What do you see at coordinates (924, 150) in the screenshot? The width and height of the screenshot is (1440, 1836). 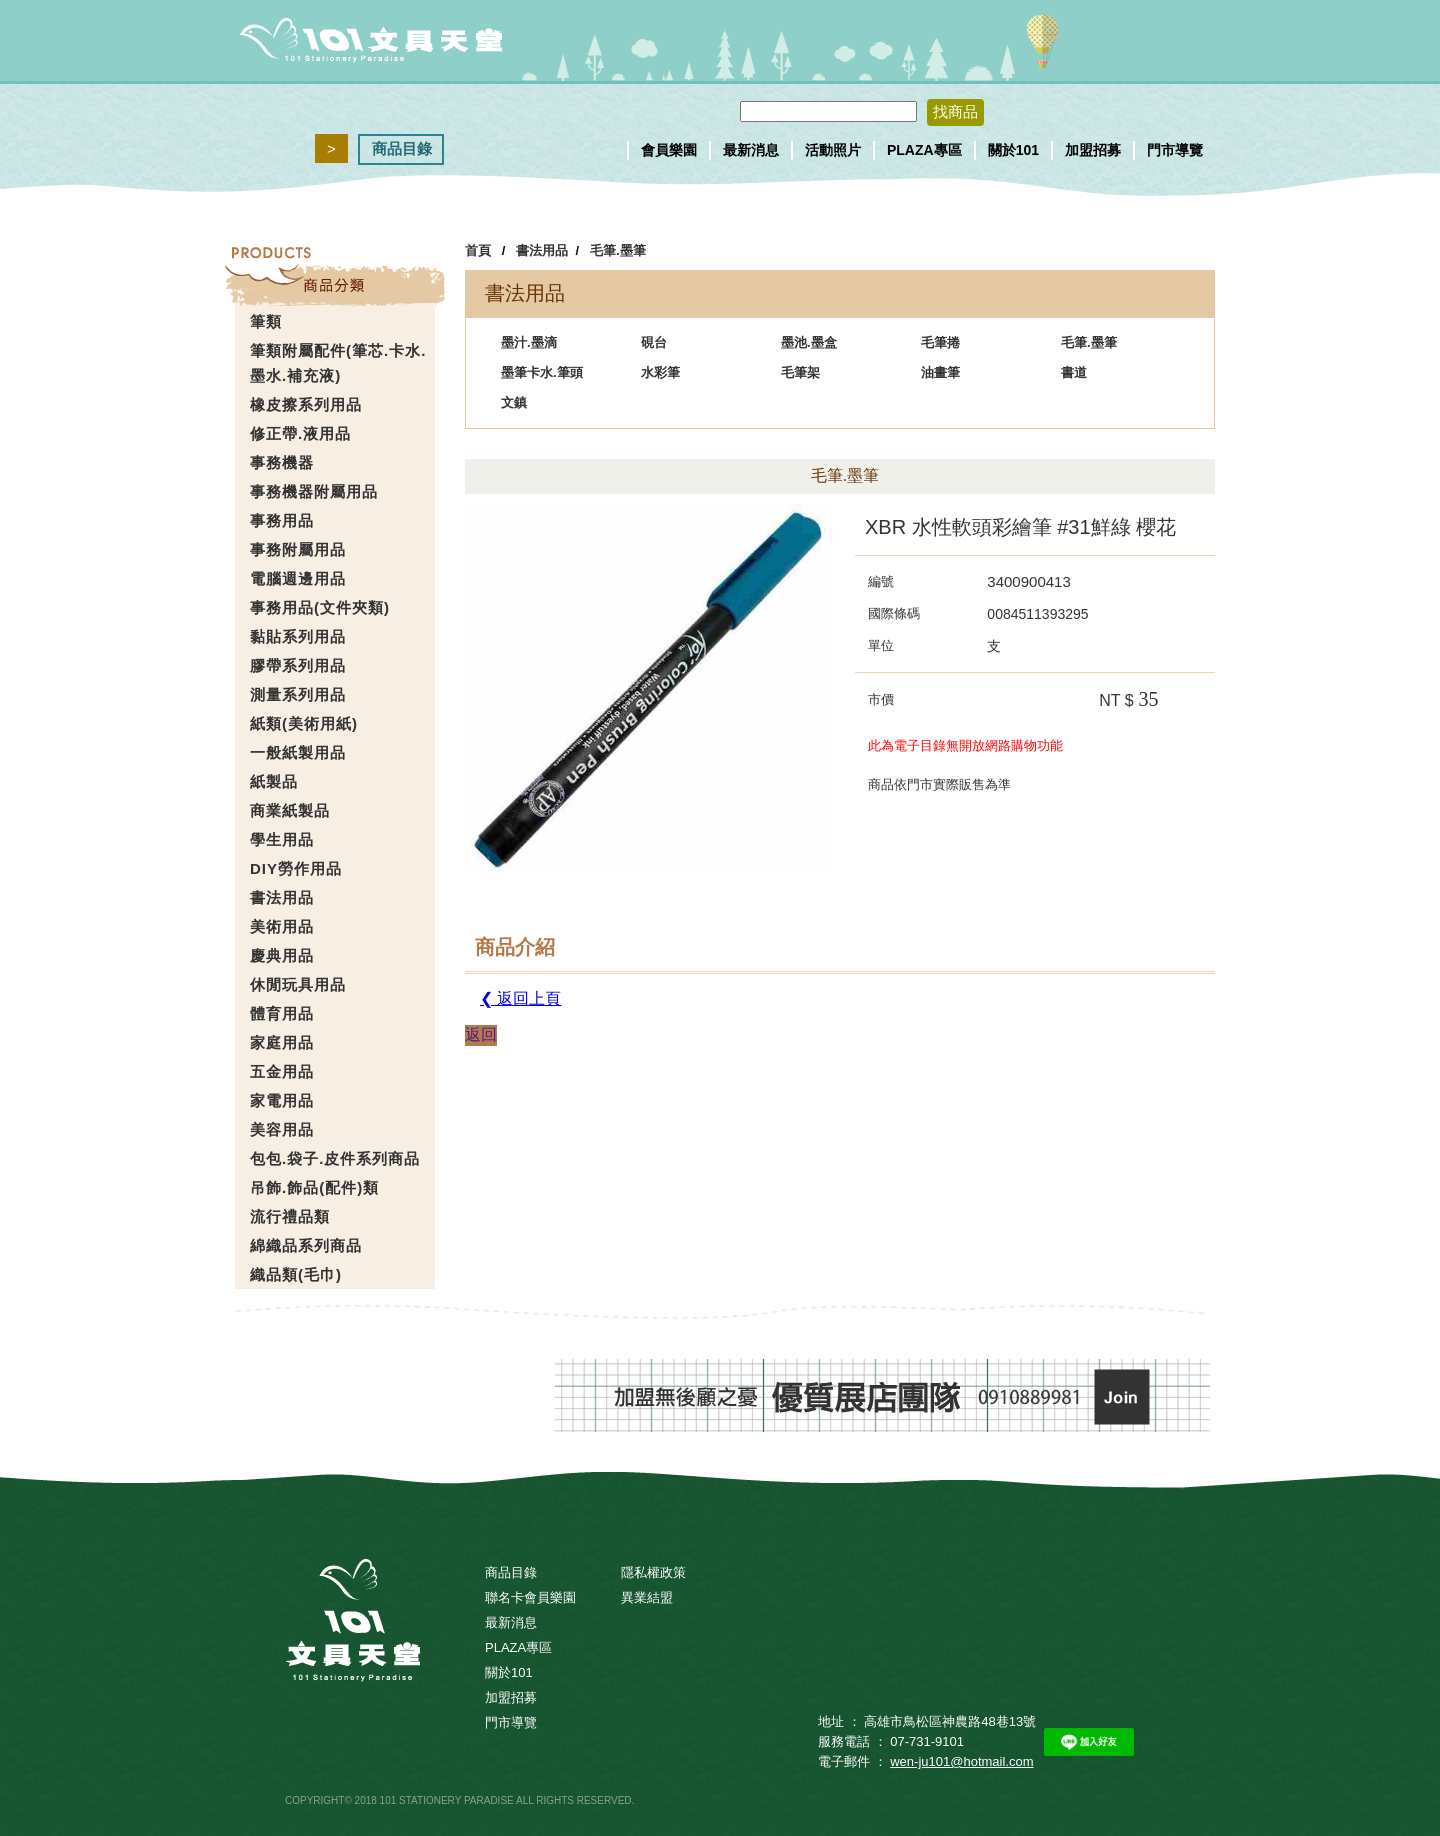 I see `PLAZA專區` at bounding box center [924, 150].